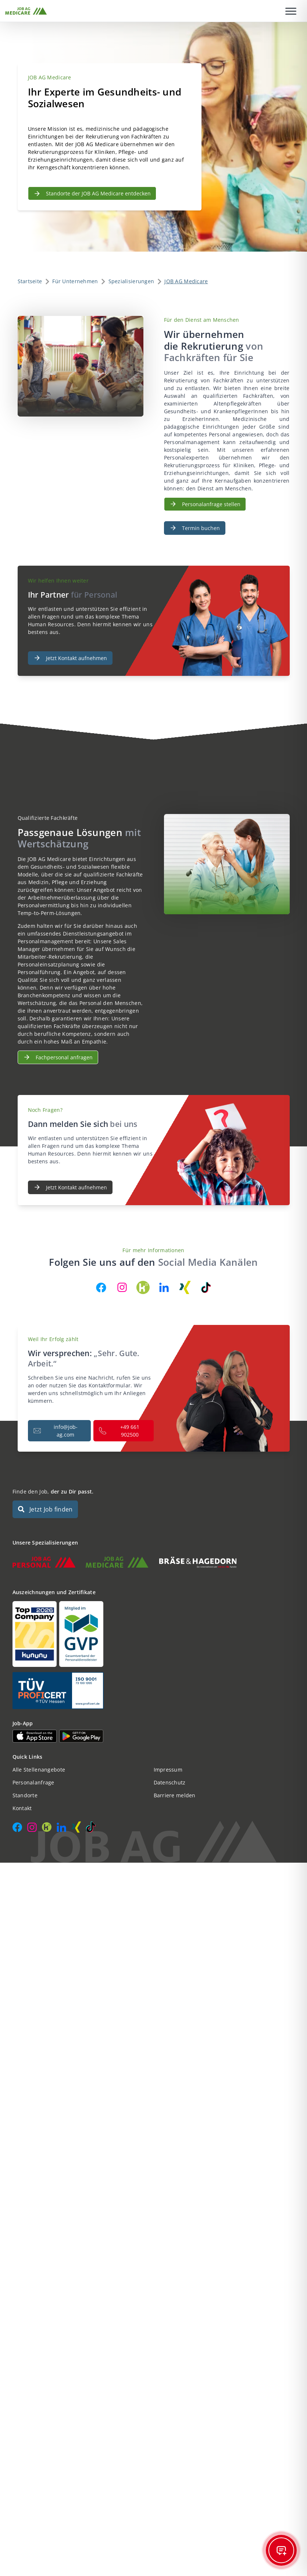 The width and height of the screenshot is (307, 2576). I want to click on Kontakt, so click(22, 1808).